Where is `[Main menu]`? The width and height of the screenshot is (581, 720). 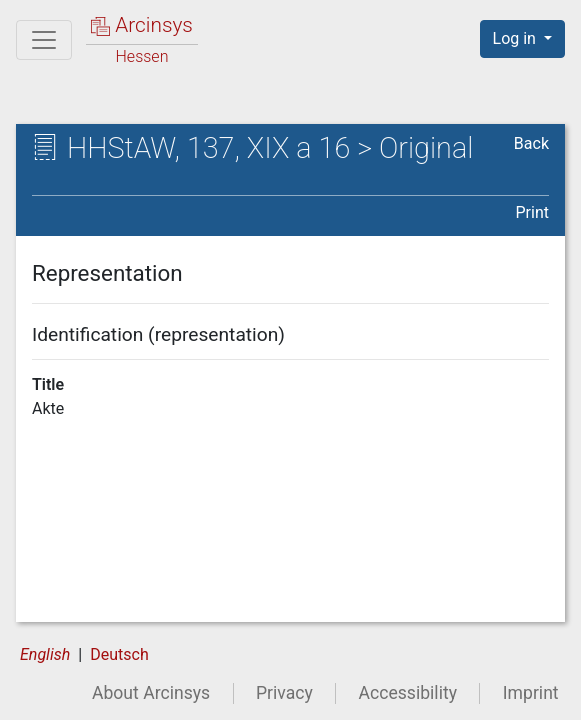 [Main menu] is located at coordinates (44, 40).